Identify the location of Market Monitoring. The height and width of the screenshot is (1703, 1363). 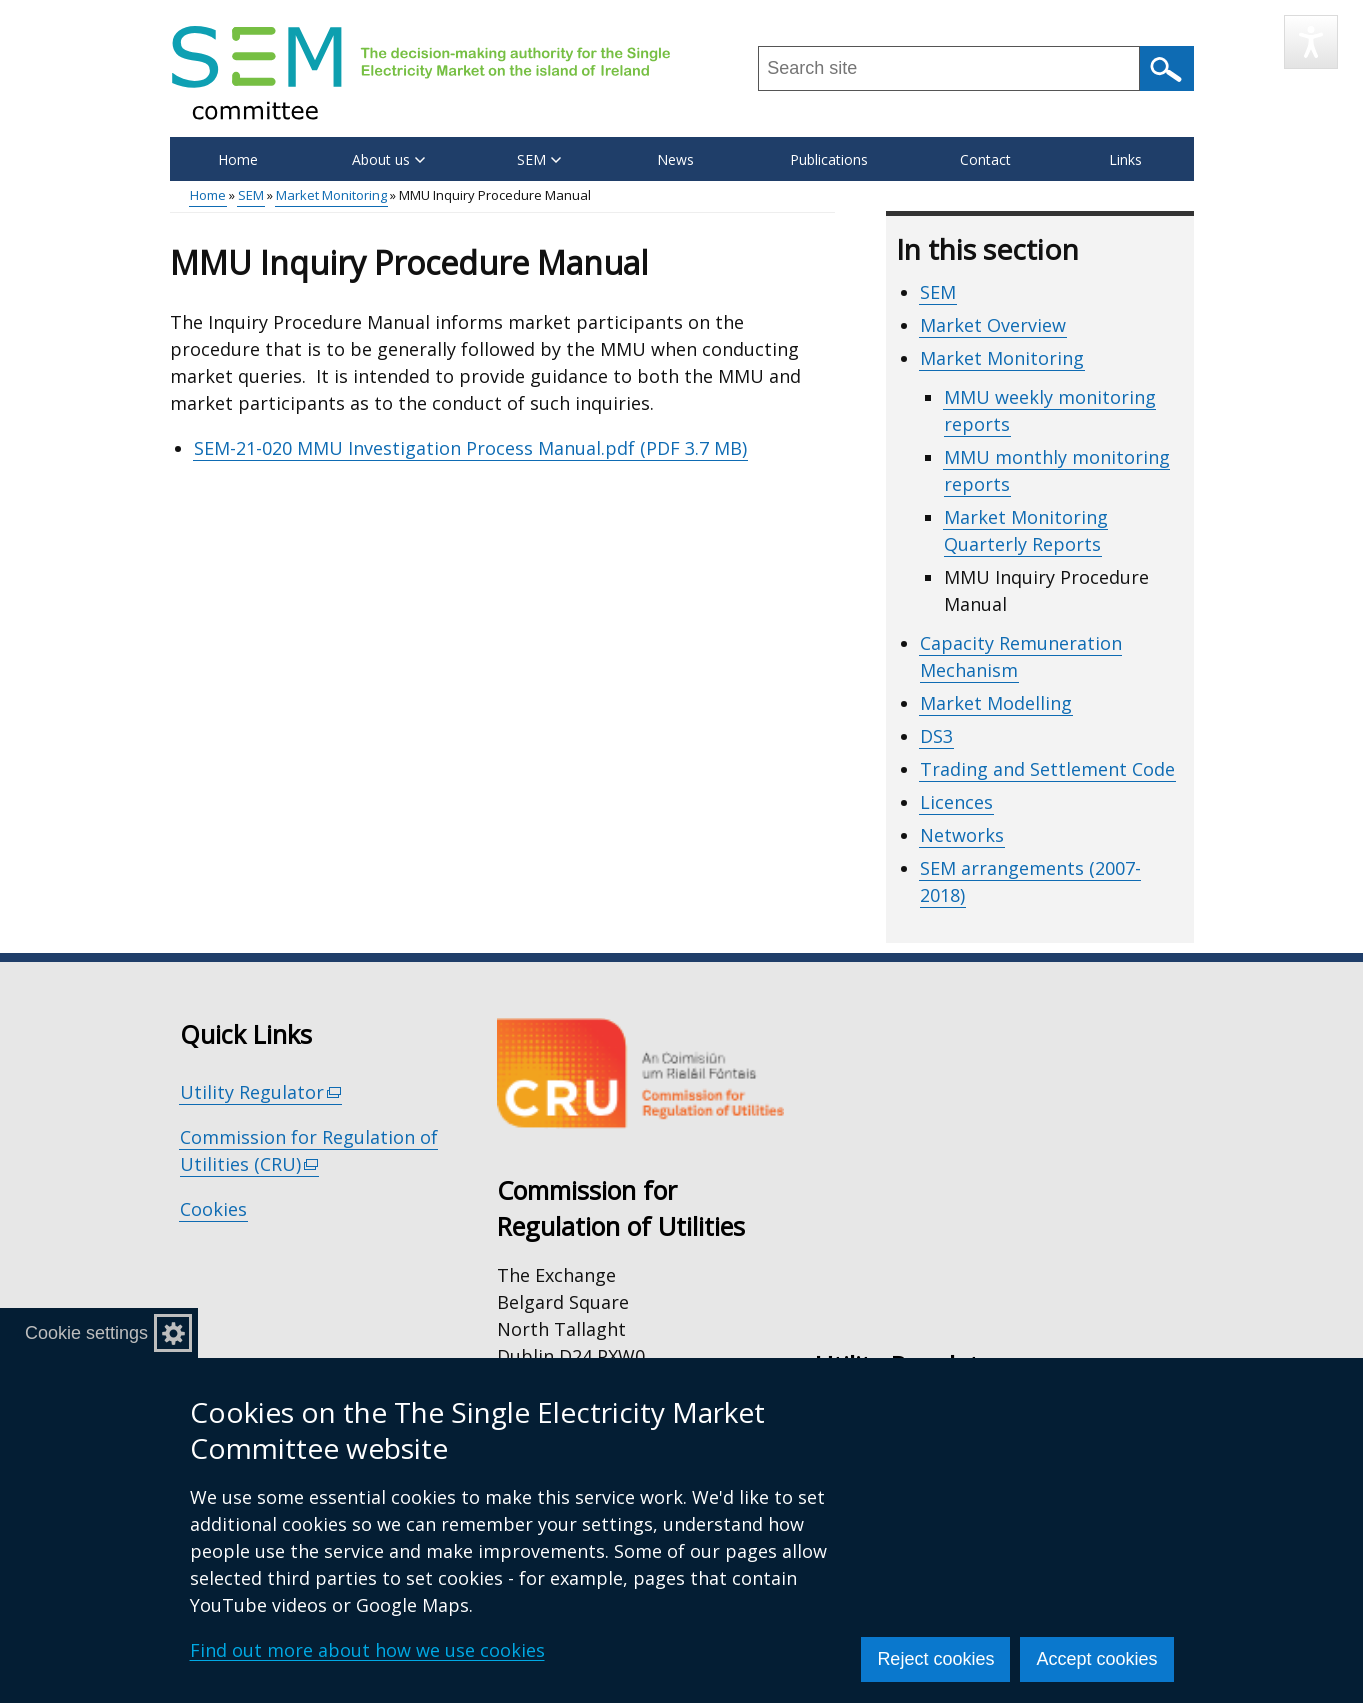
(331, 195).